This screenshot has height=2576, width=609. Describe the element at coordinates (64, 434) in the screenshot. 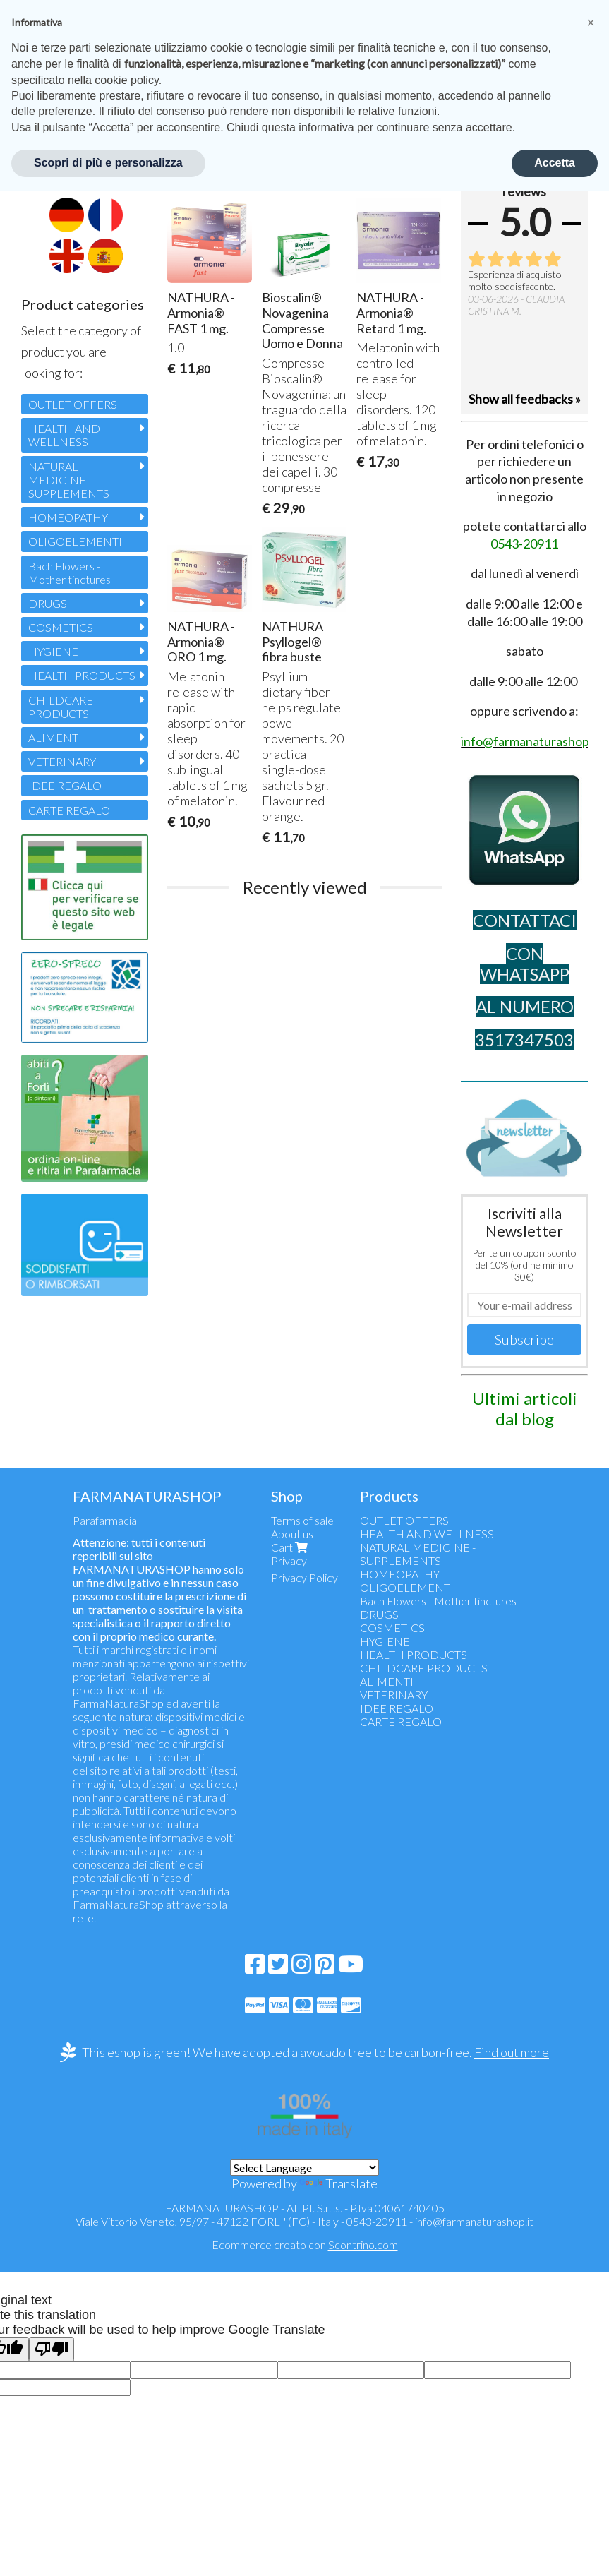

I see `HEALTH AND WELLNESS` at that location.